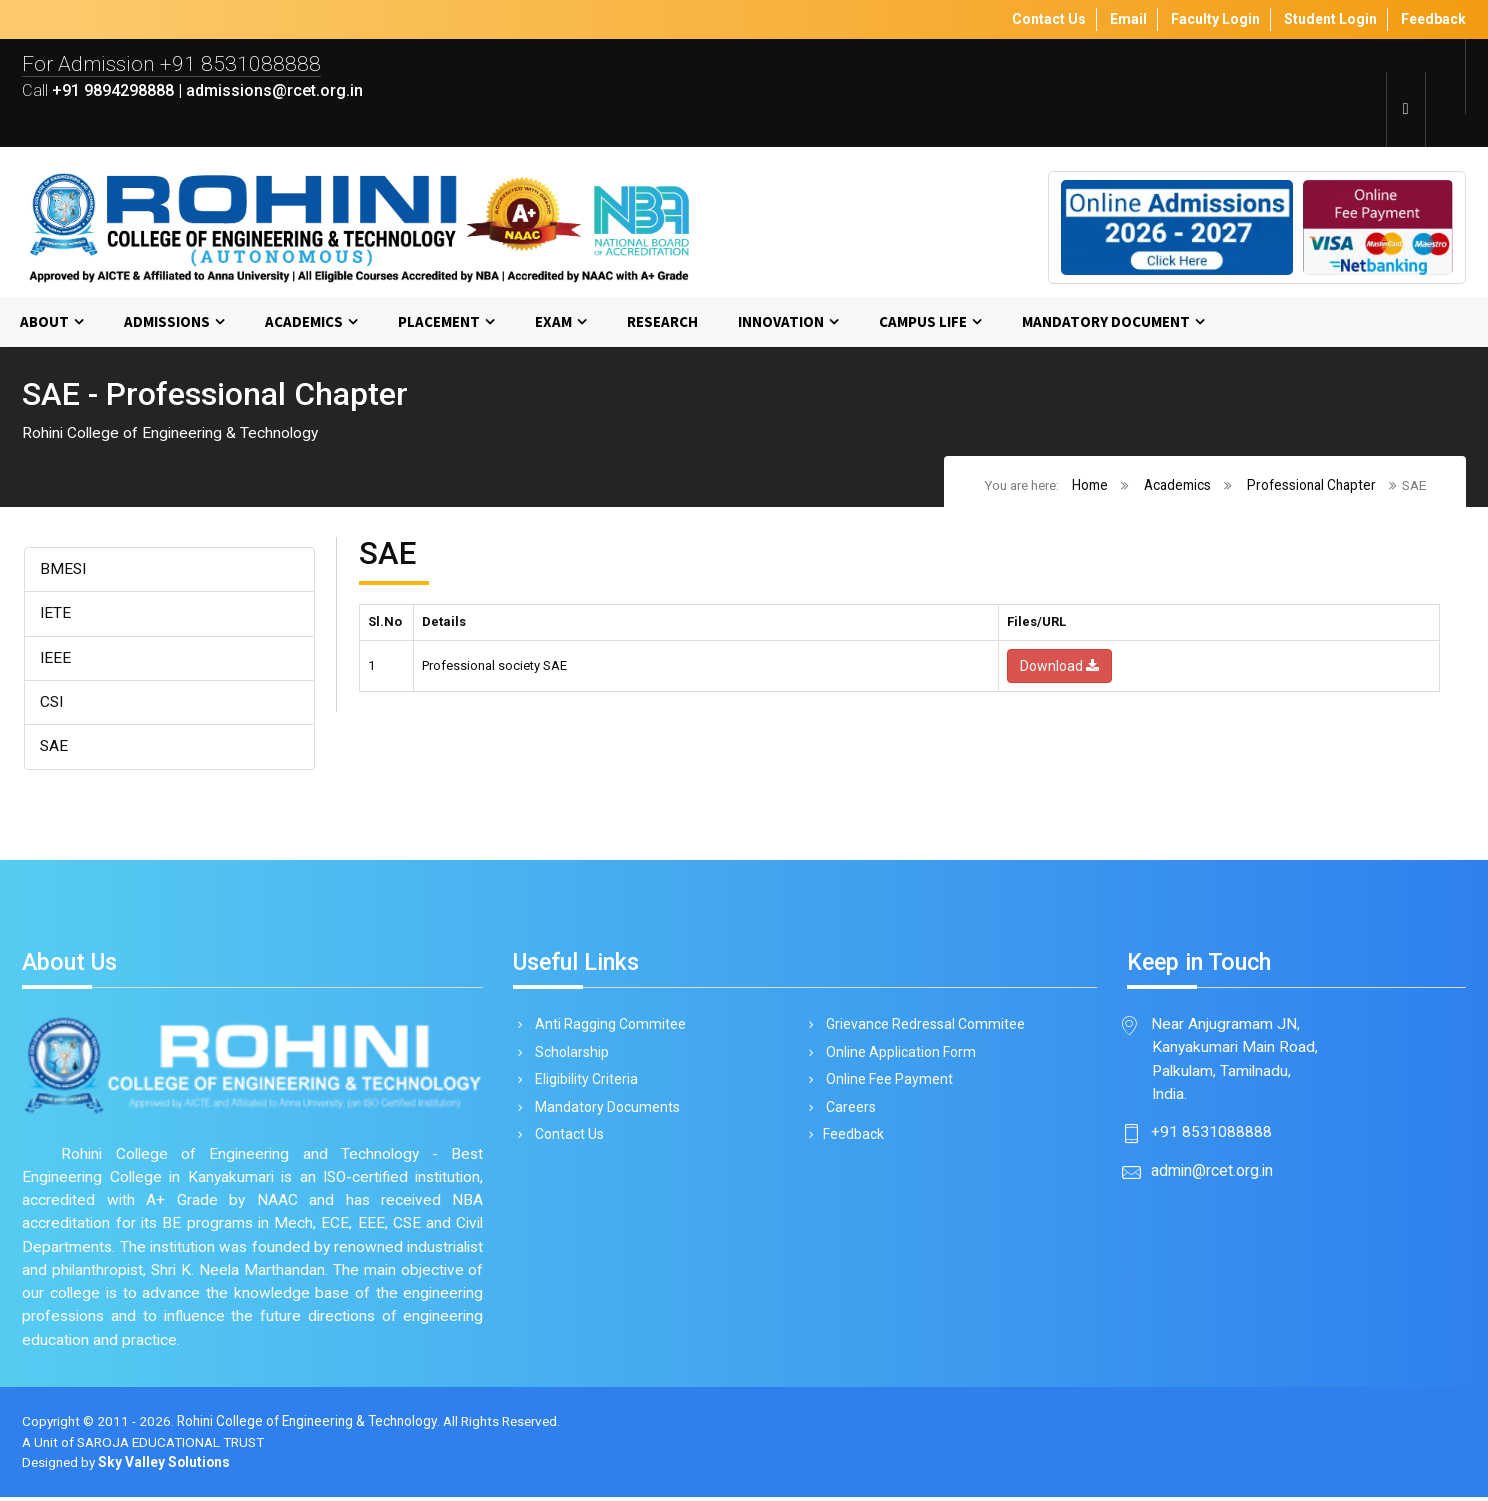 The width and height of the screenshot is (1488, 1501). What do you see at coordinates (781, 322) in the screenshot?
I see `Innovation` at bounding box center [781, 322].